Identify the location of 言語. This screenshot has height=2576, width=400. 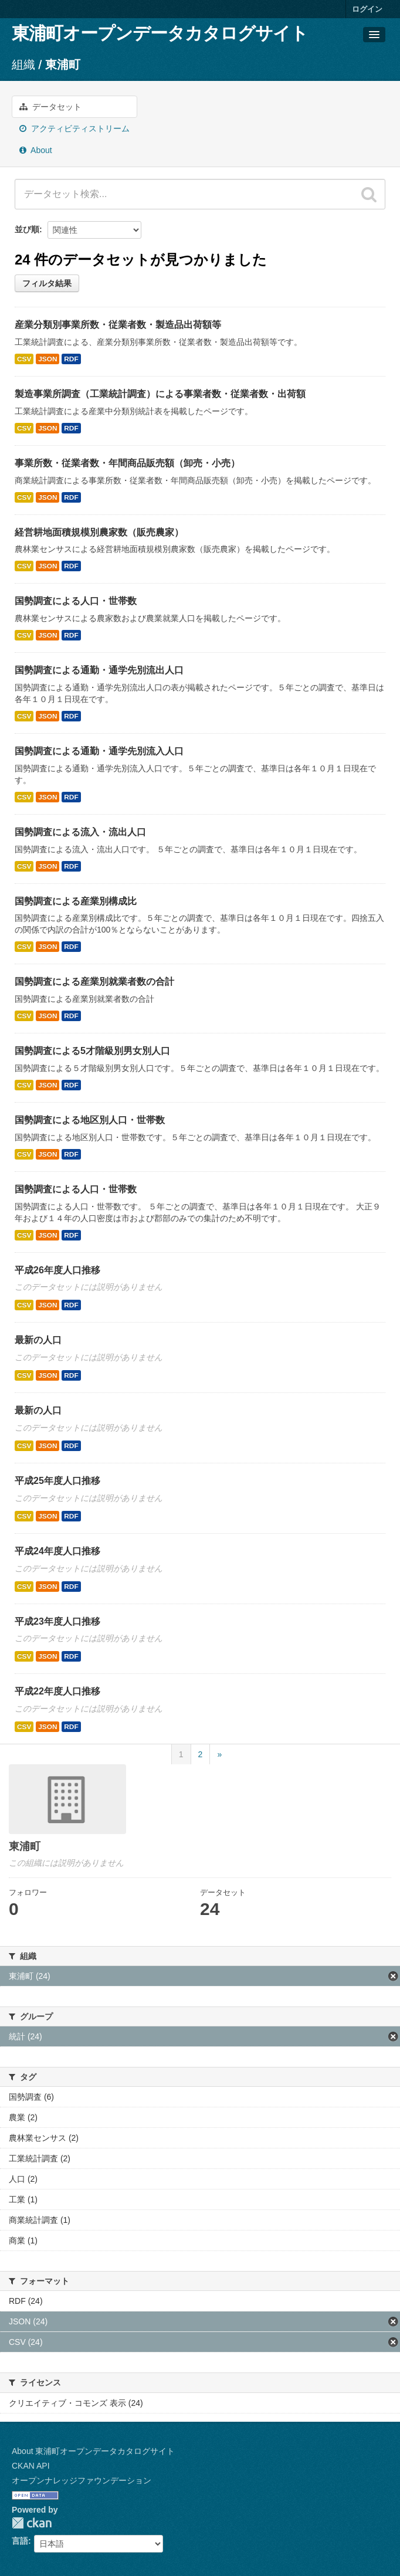
(20, 2541).